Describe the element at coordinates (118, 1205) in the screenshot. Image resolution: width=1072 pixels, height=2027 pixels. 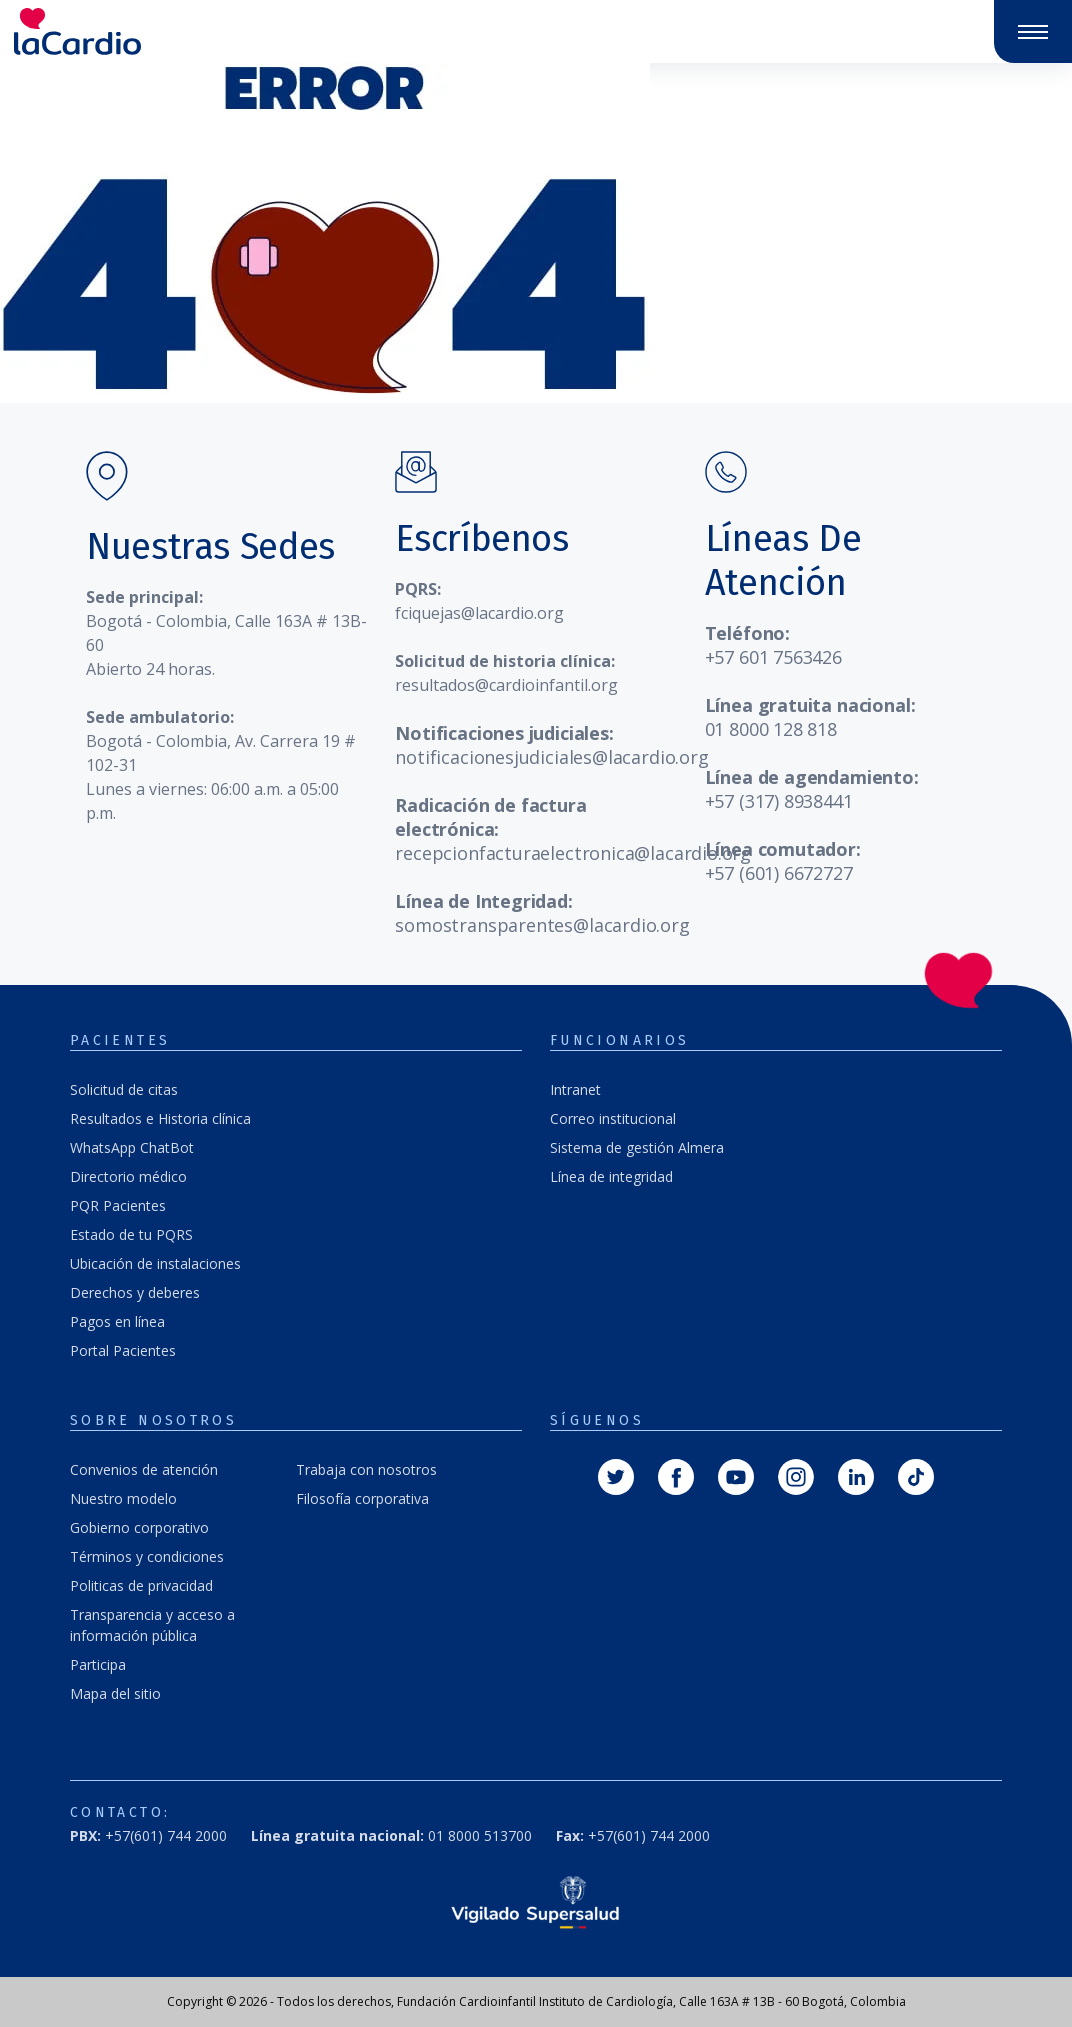
I see `PQR Pacientes` at that location.